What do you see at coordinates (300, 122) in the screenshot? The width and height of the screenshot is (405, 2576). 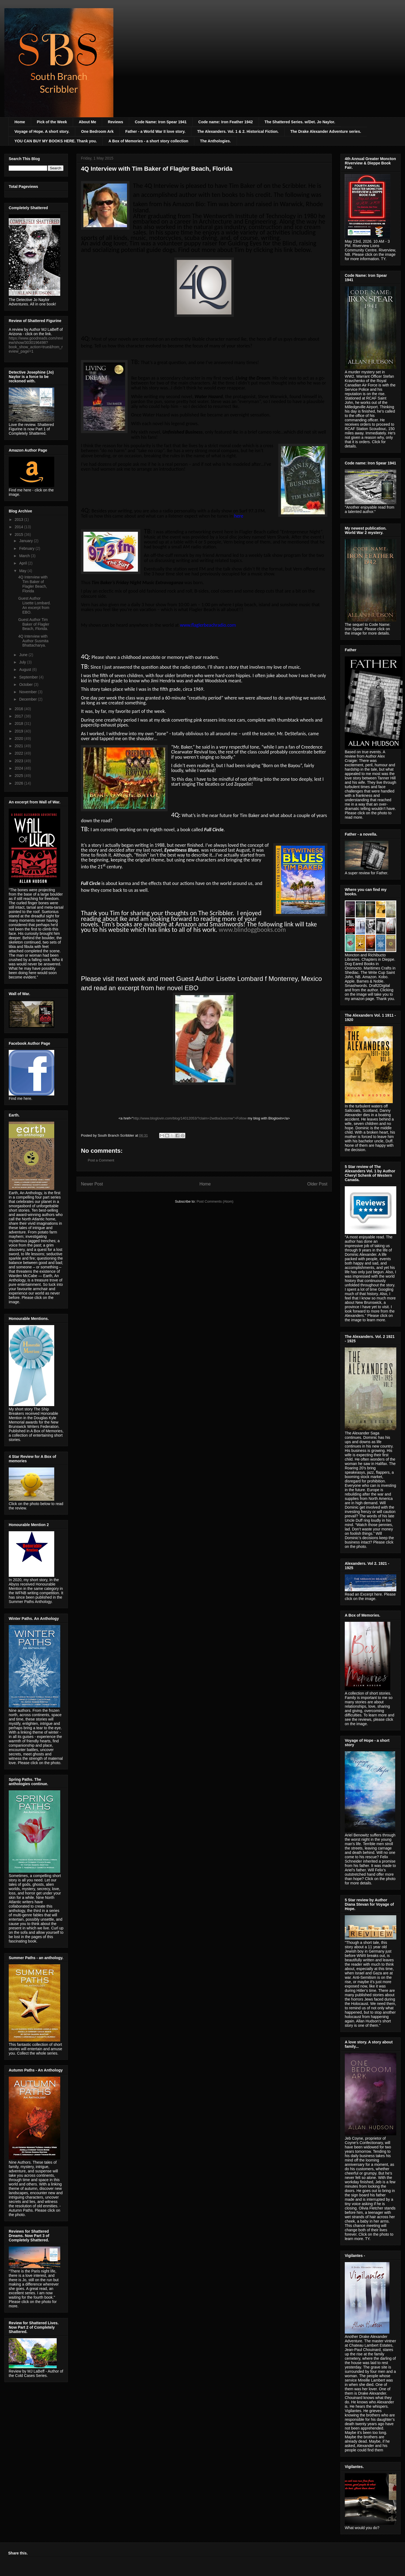 I see `The Shattered Series. w/Det. Jo Naylor.` at bounding box center [300, 122].